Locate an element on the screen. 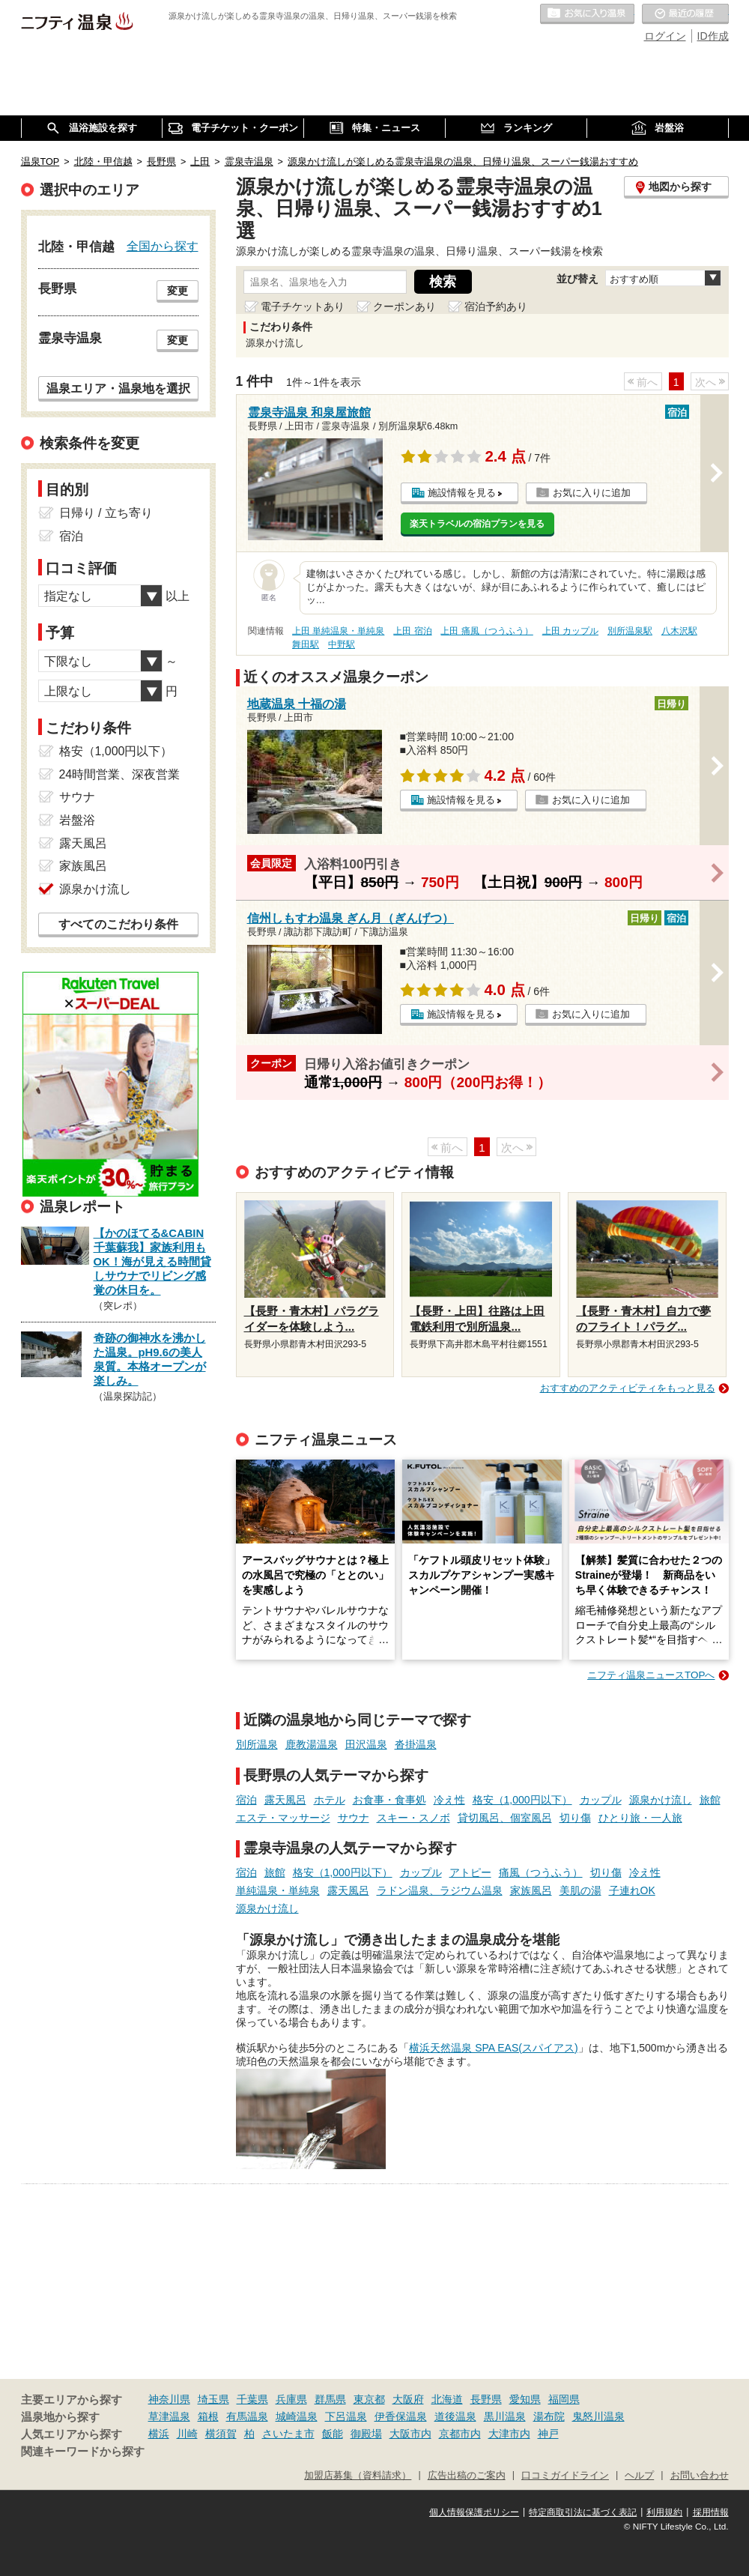  特定商取引法に基づく表記 is located at coordinates (583, 2512).